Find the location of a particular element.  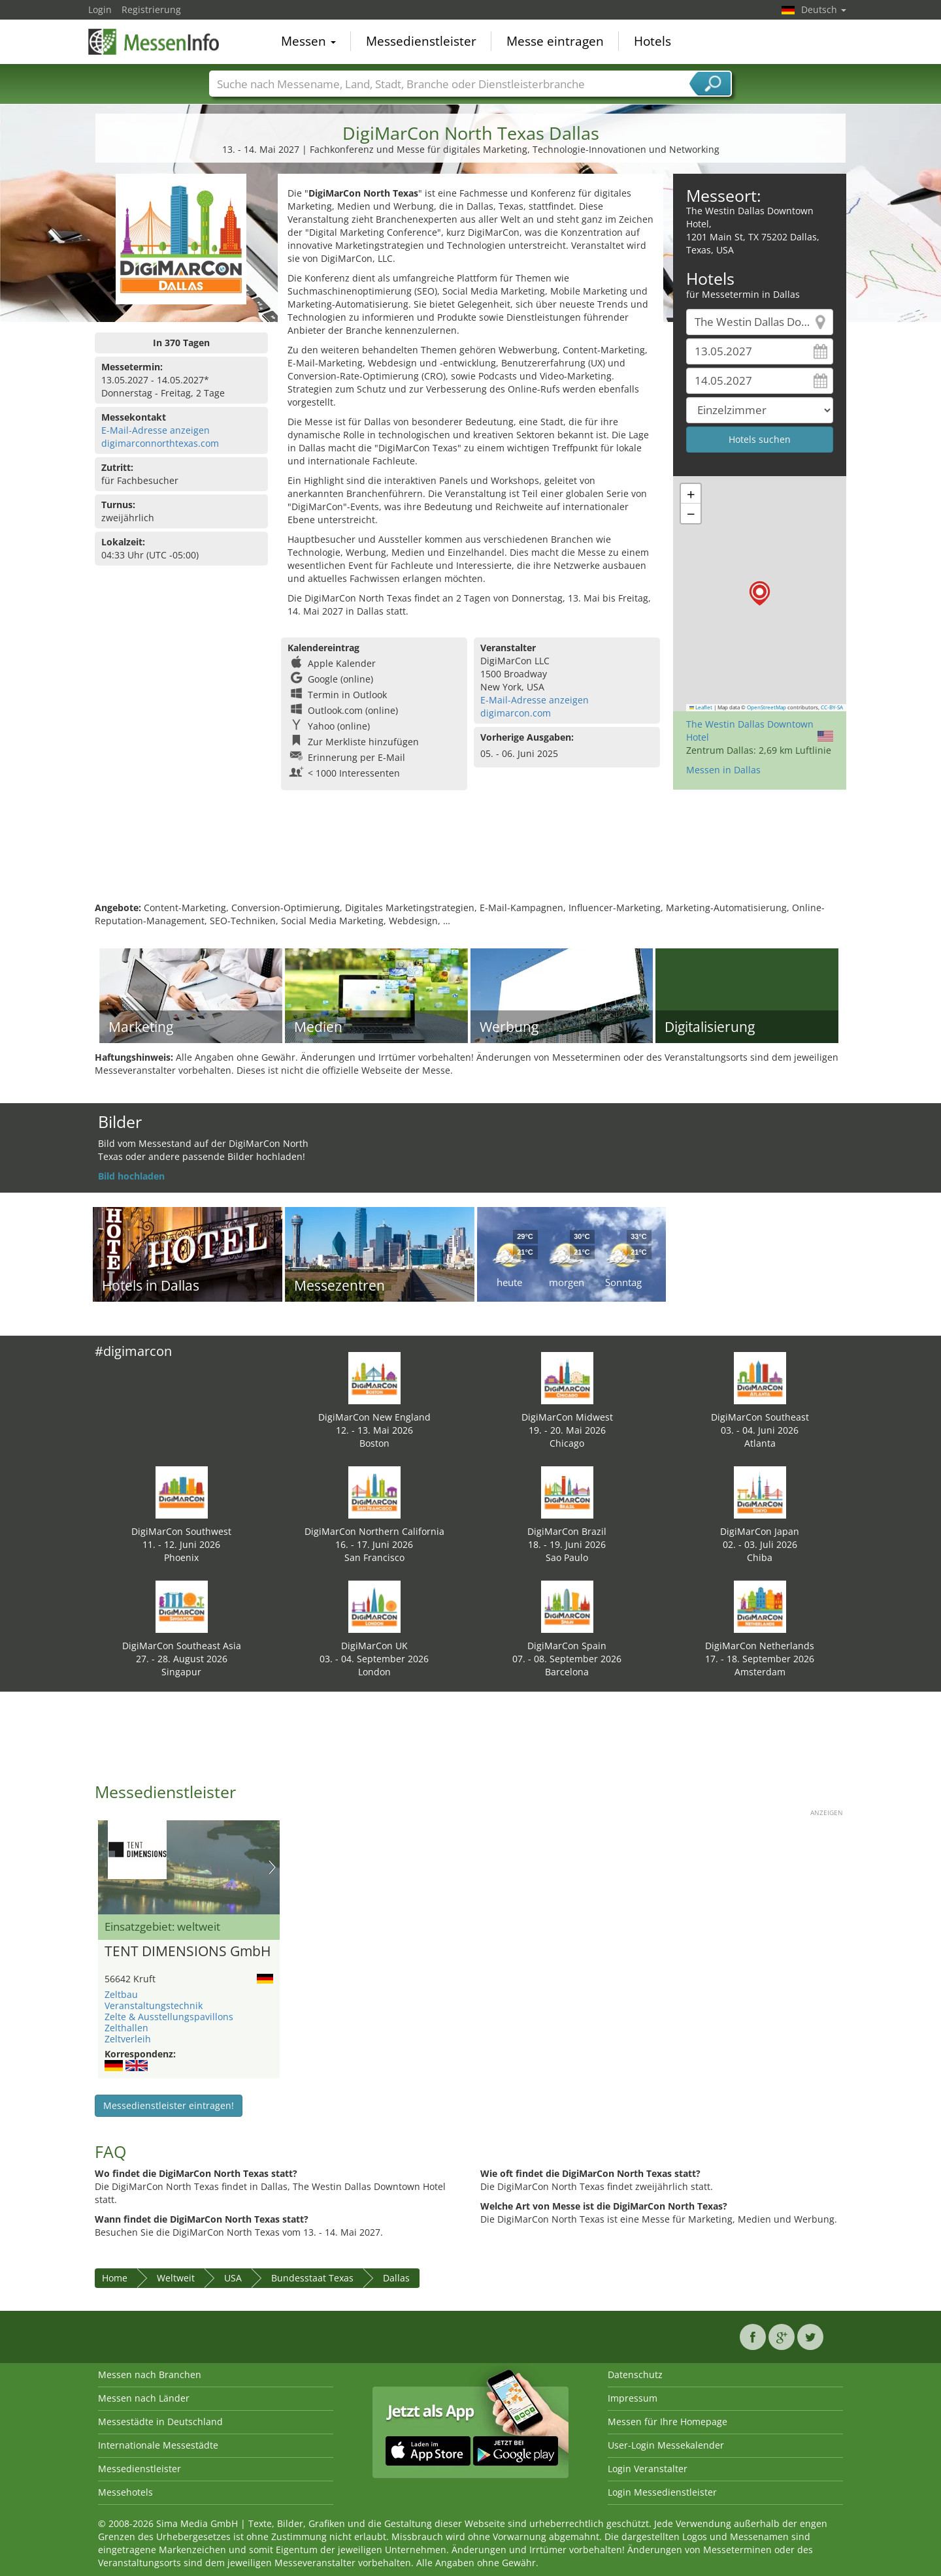

Login is located at coordinates (100, 9).